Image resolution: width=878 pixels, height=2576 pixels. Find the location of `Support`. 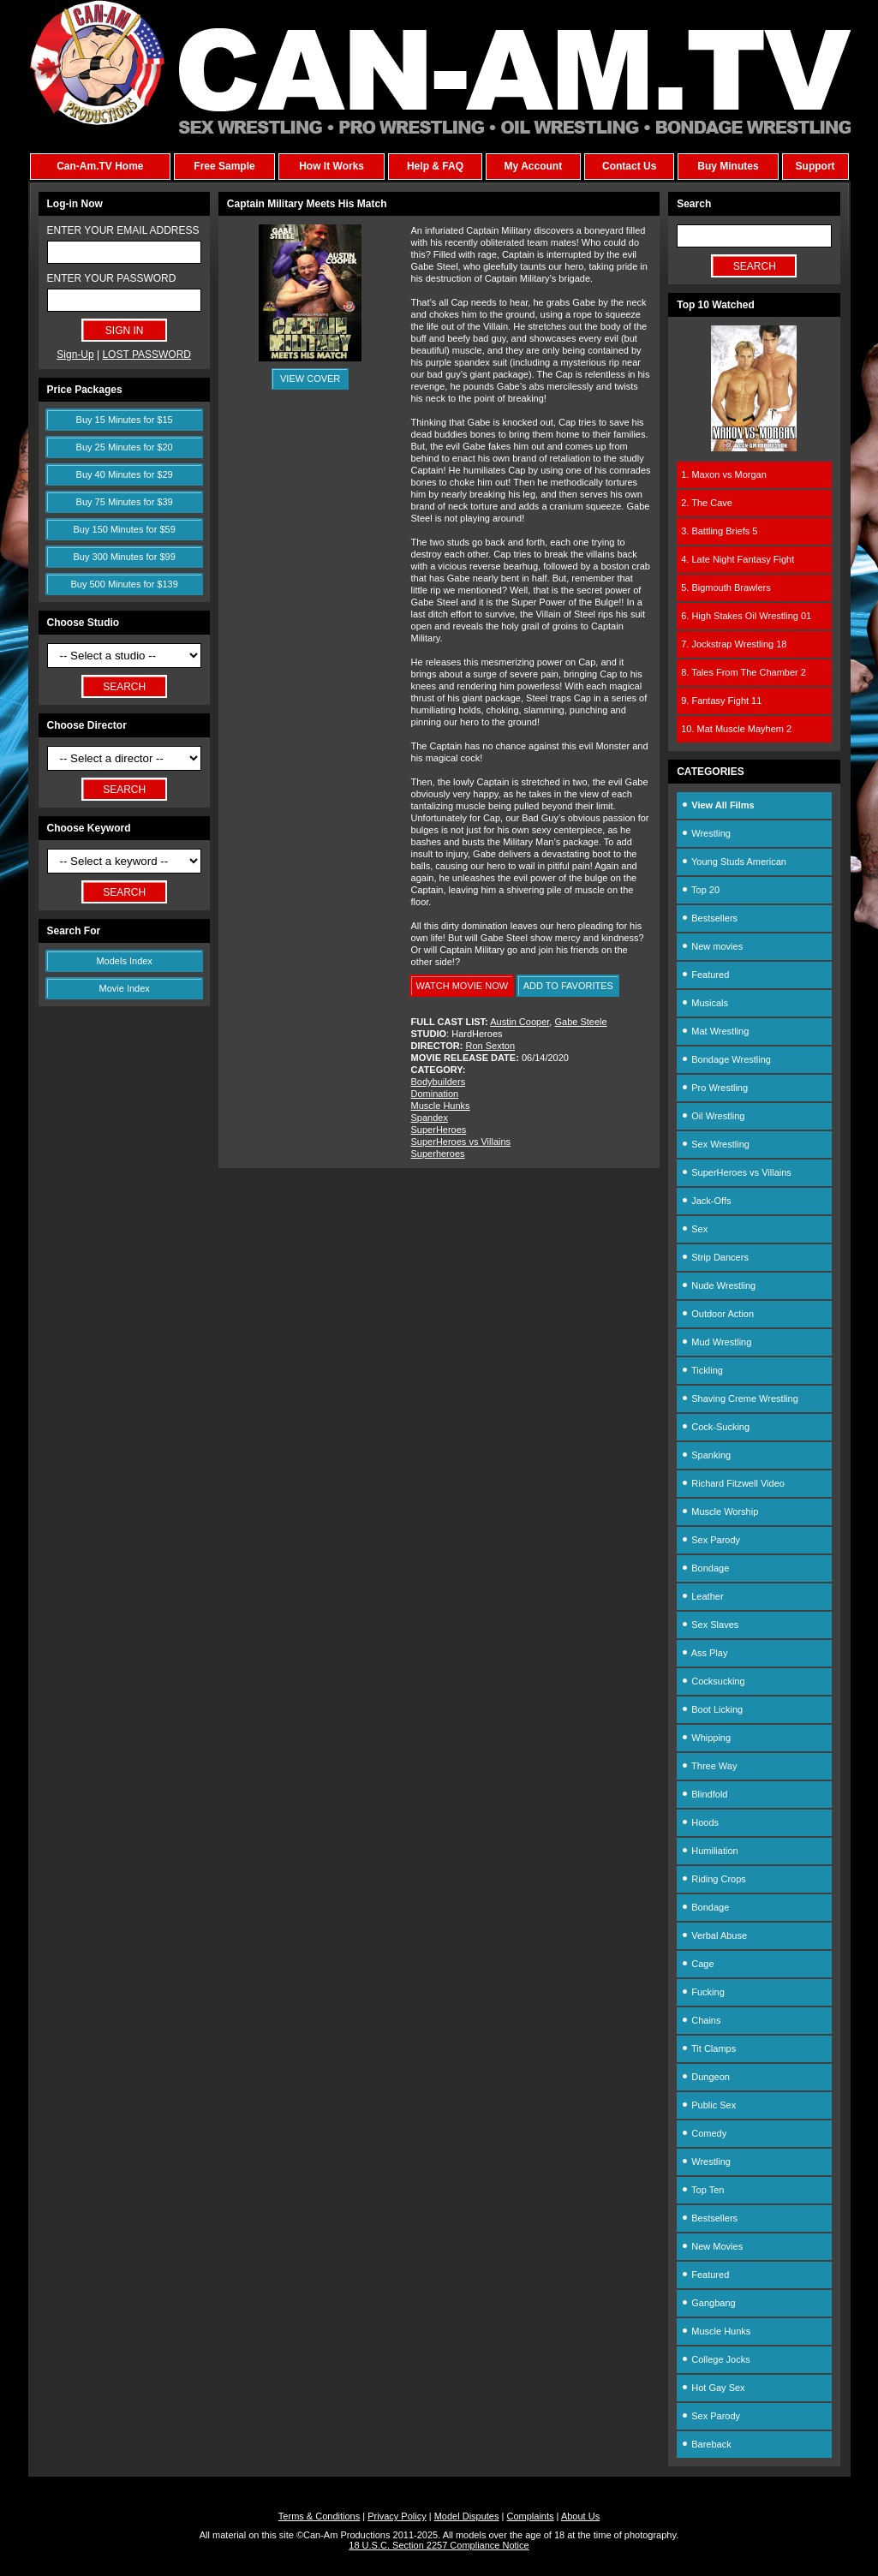

Support is located at coordinates (815, 166).